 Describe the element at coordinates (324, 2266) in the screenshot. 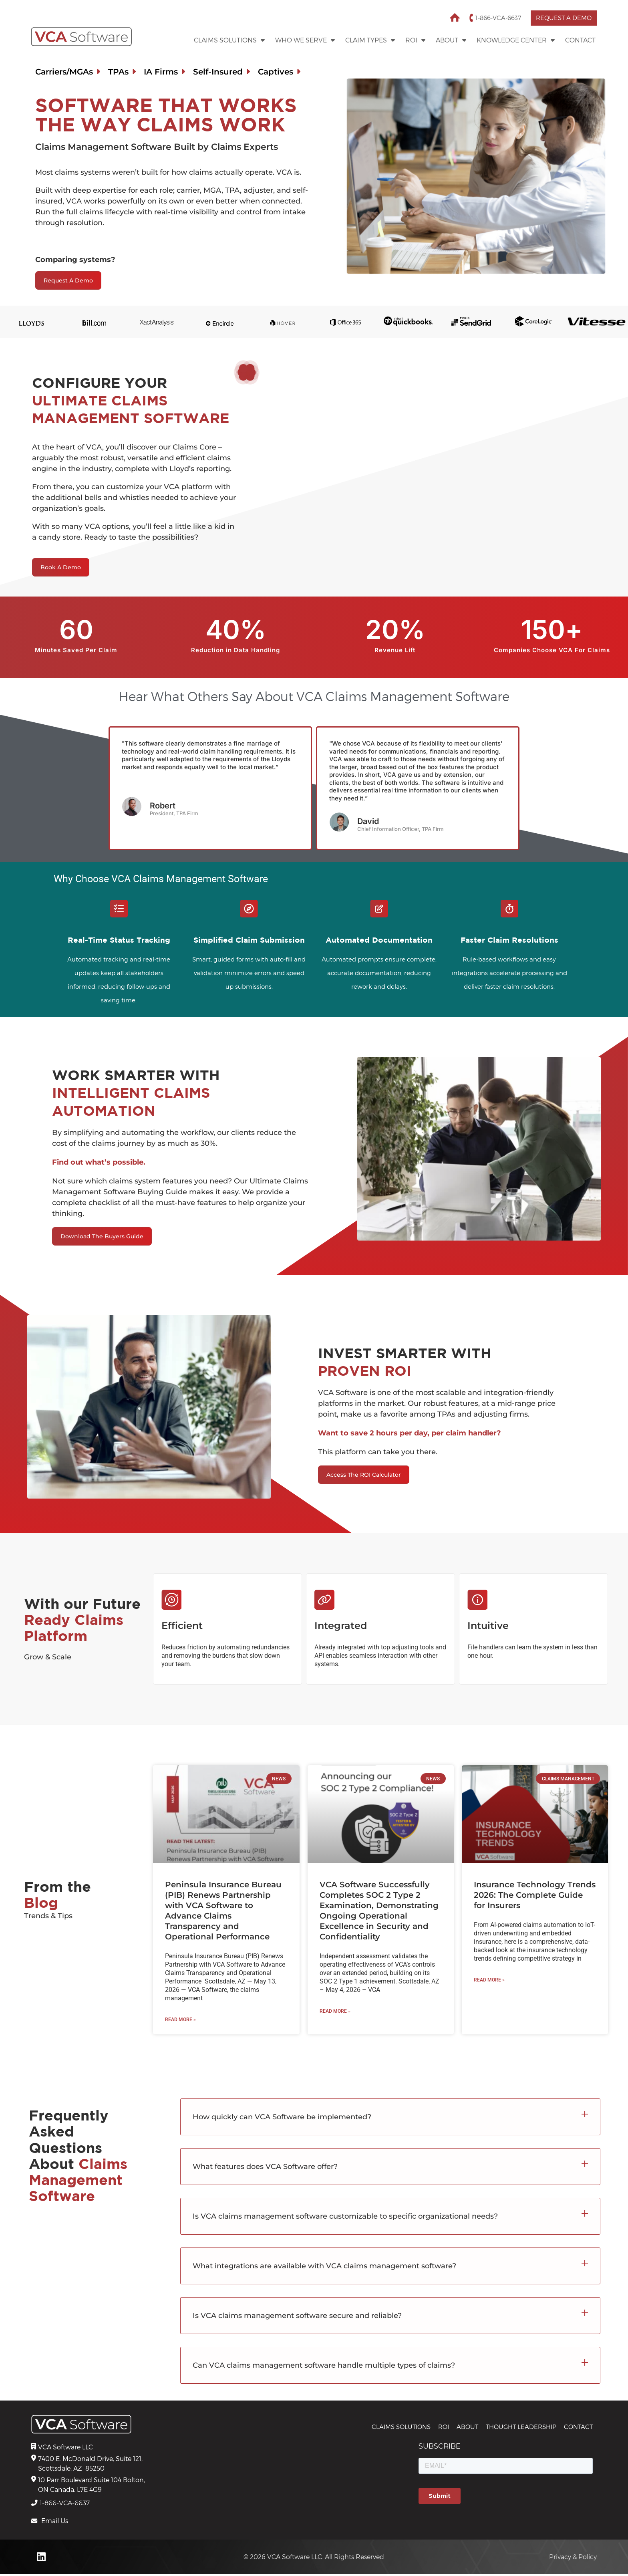

I see `What integrations are available with VCA claims management software?` at that location.